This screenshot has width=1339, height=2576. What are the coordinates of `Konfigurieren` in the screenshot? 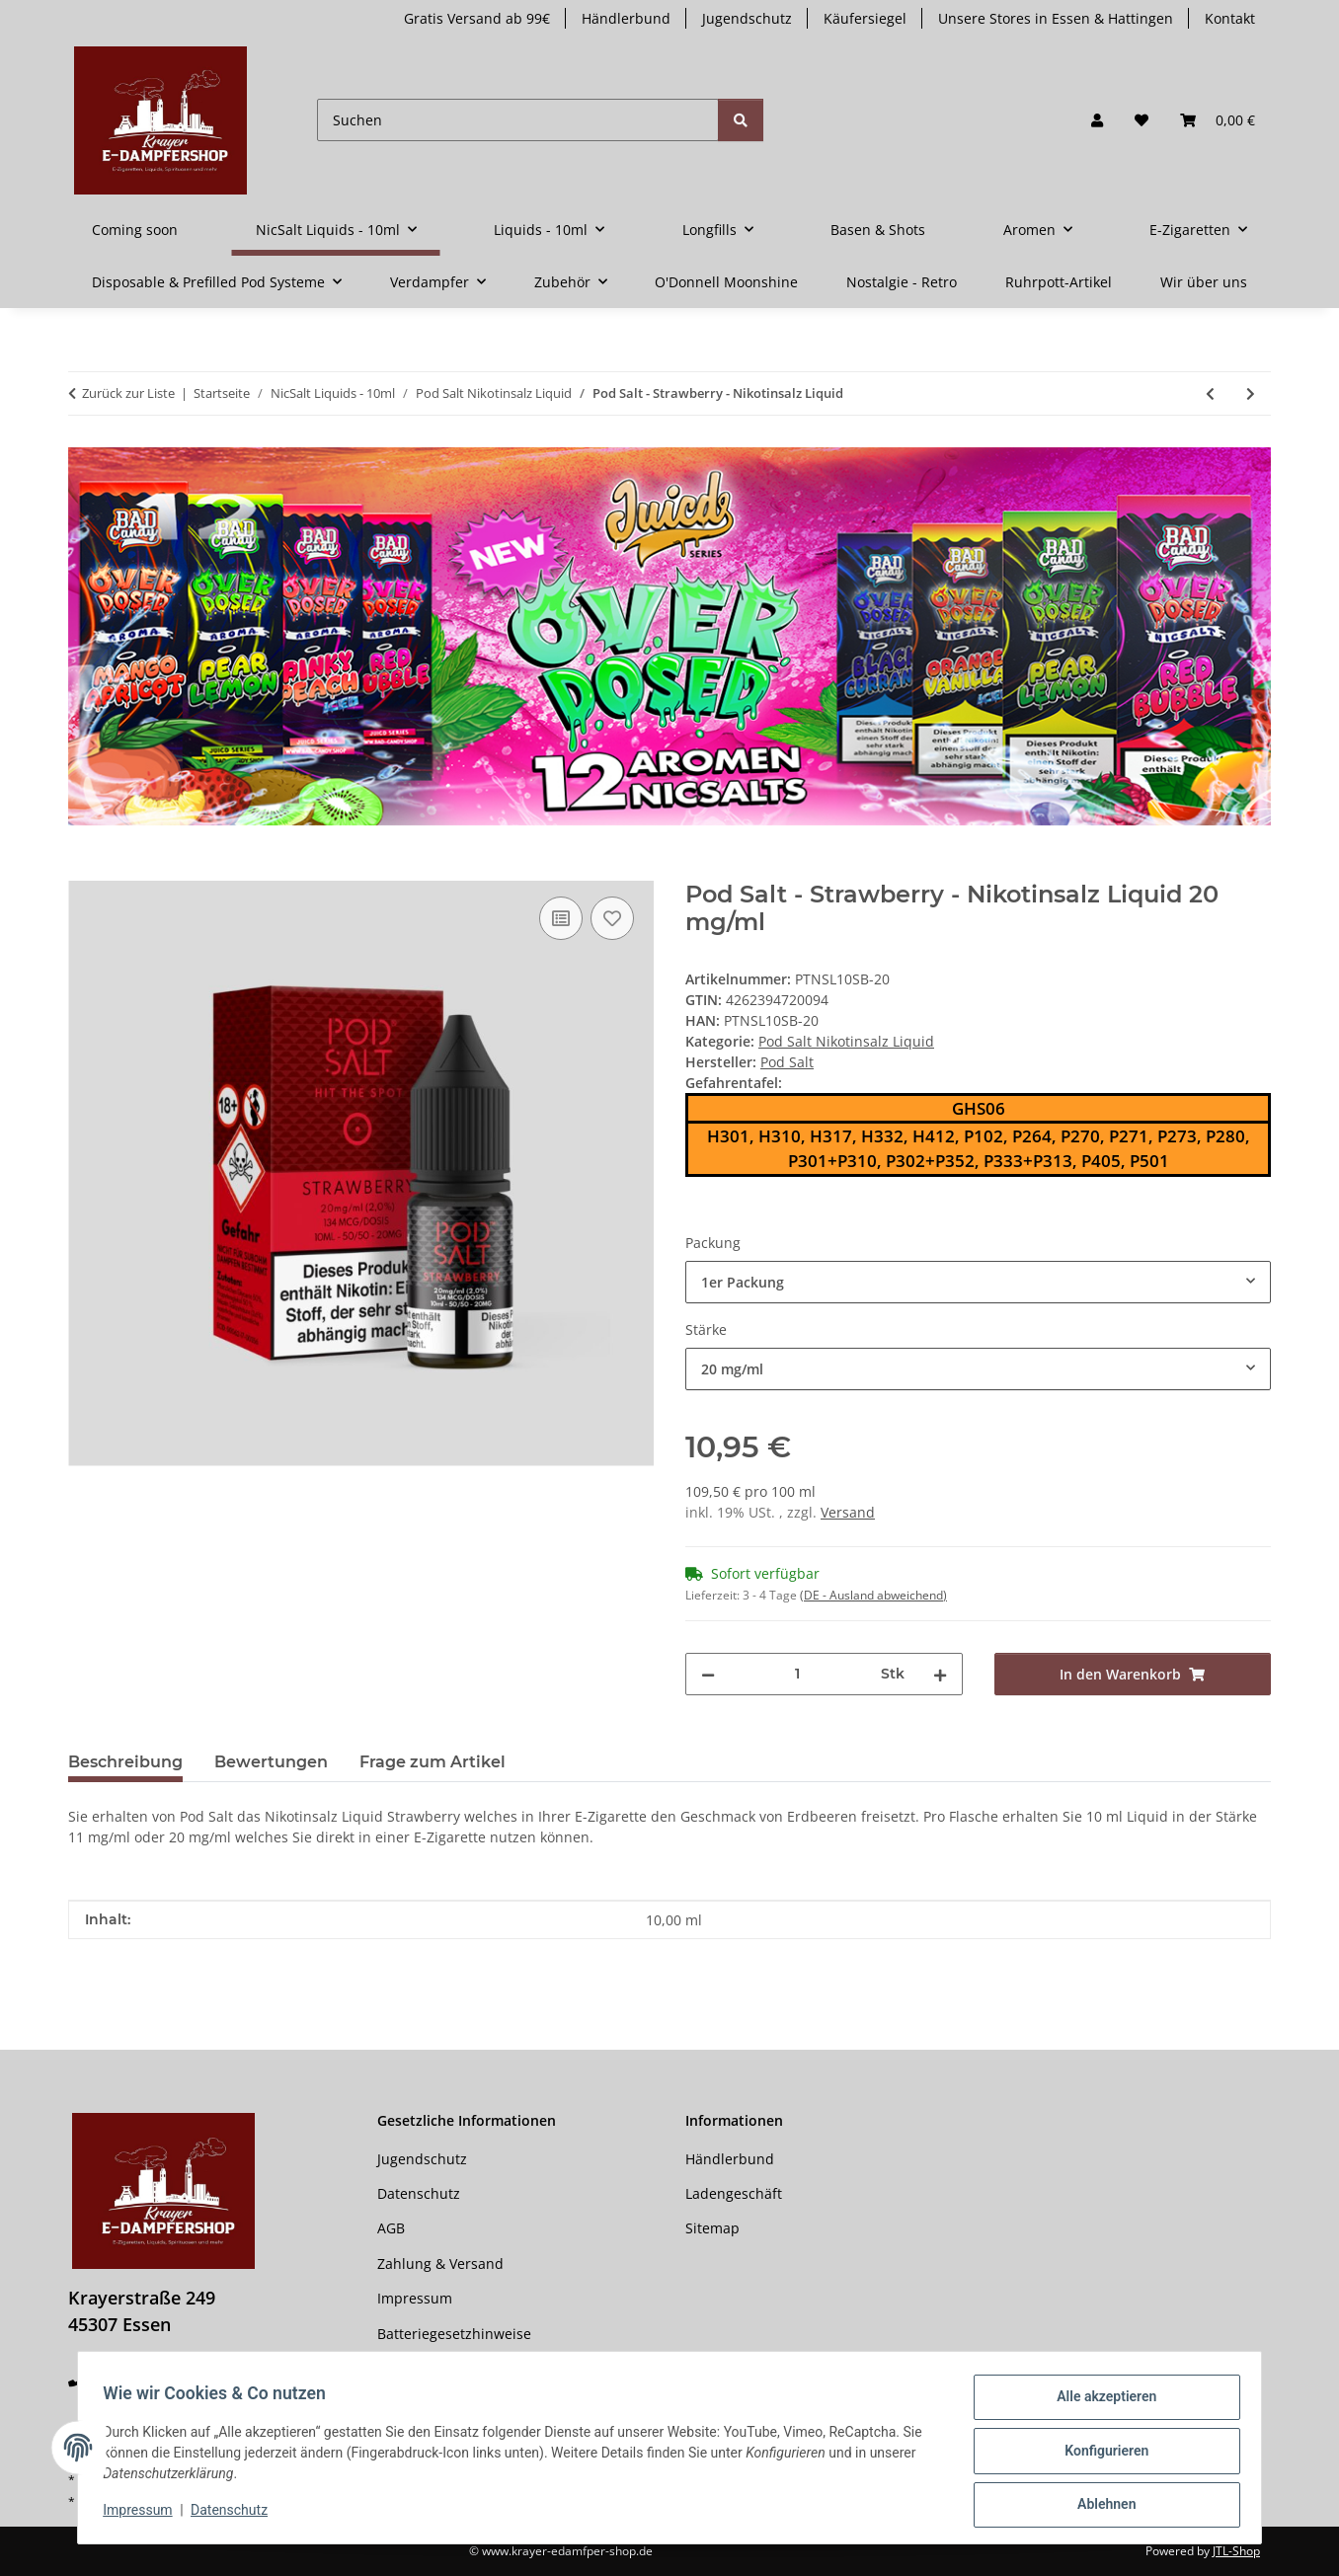 It's located at (1100, 2454).